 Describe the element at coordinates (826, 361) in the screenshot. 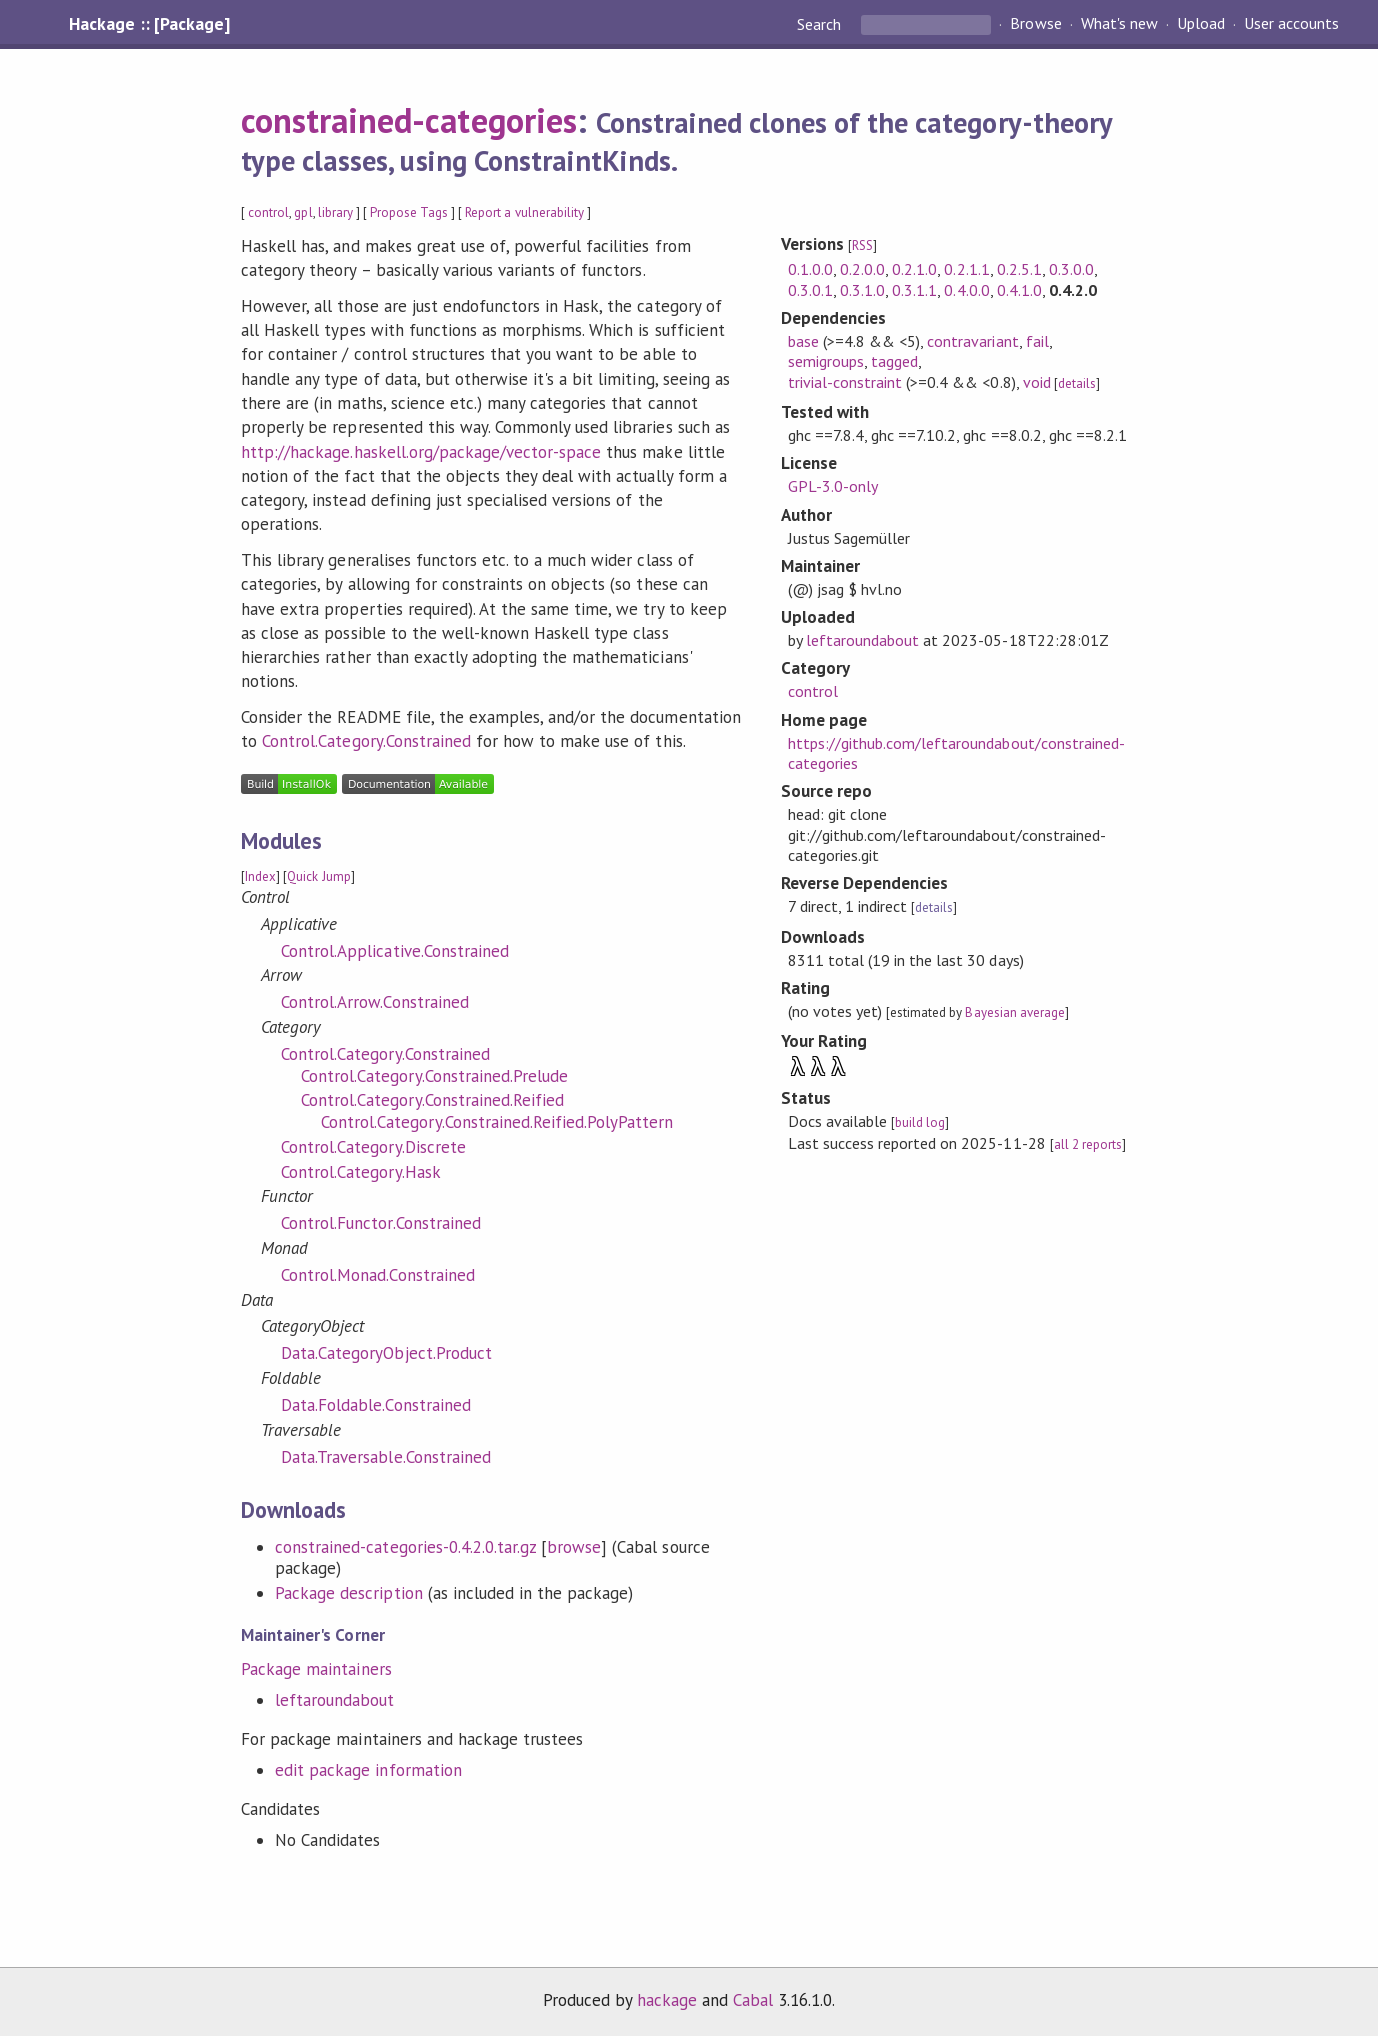

I see `semigroups` at that location.